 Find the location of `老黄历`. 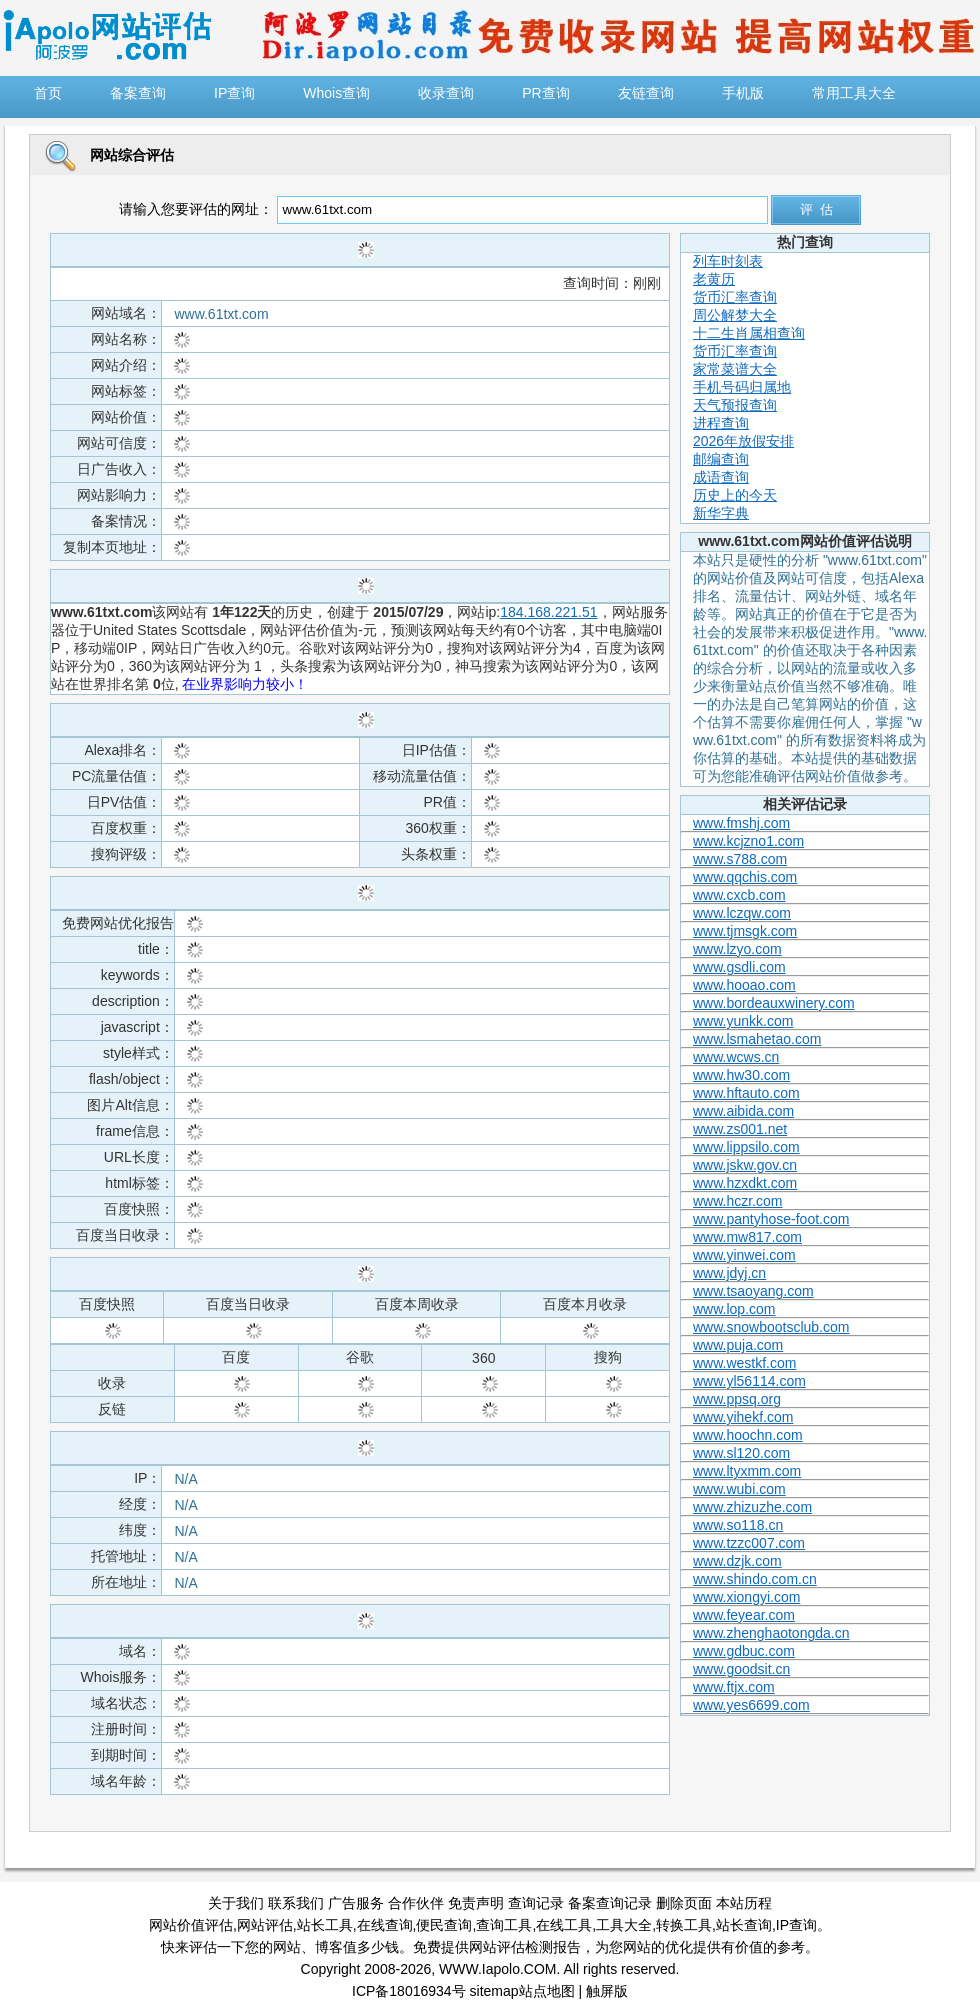

老黄历 is located at coordinates (714, 279).